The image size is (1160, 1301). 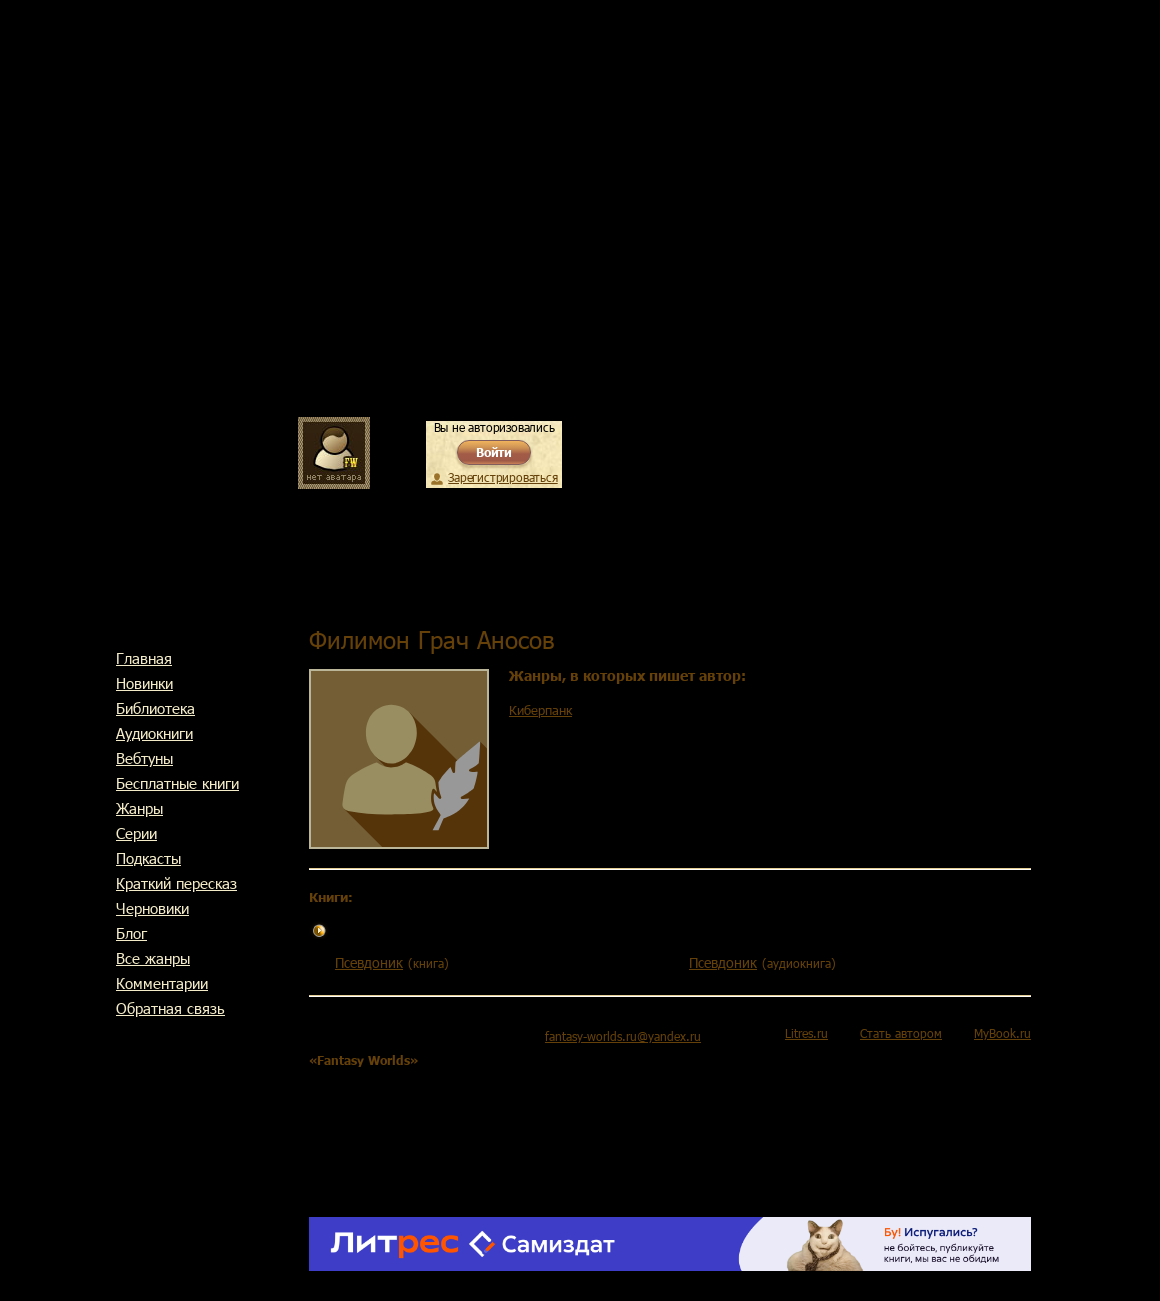 What do you see at coordinates (152, 908) in the screenshot?
I see `Черновики` at bounding box center [152, 908].